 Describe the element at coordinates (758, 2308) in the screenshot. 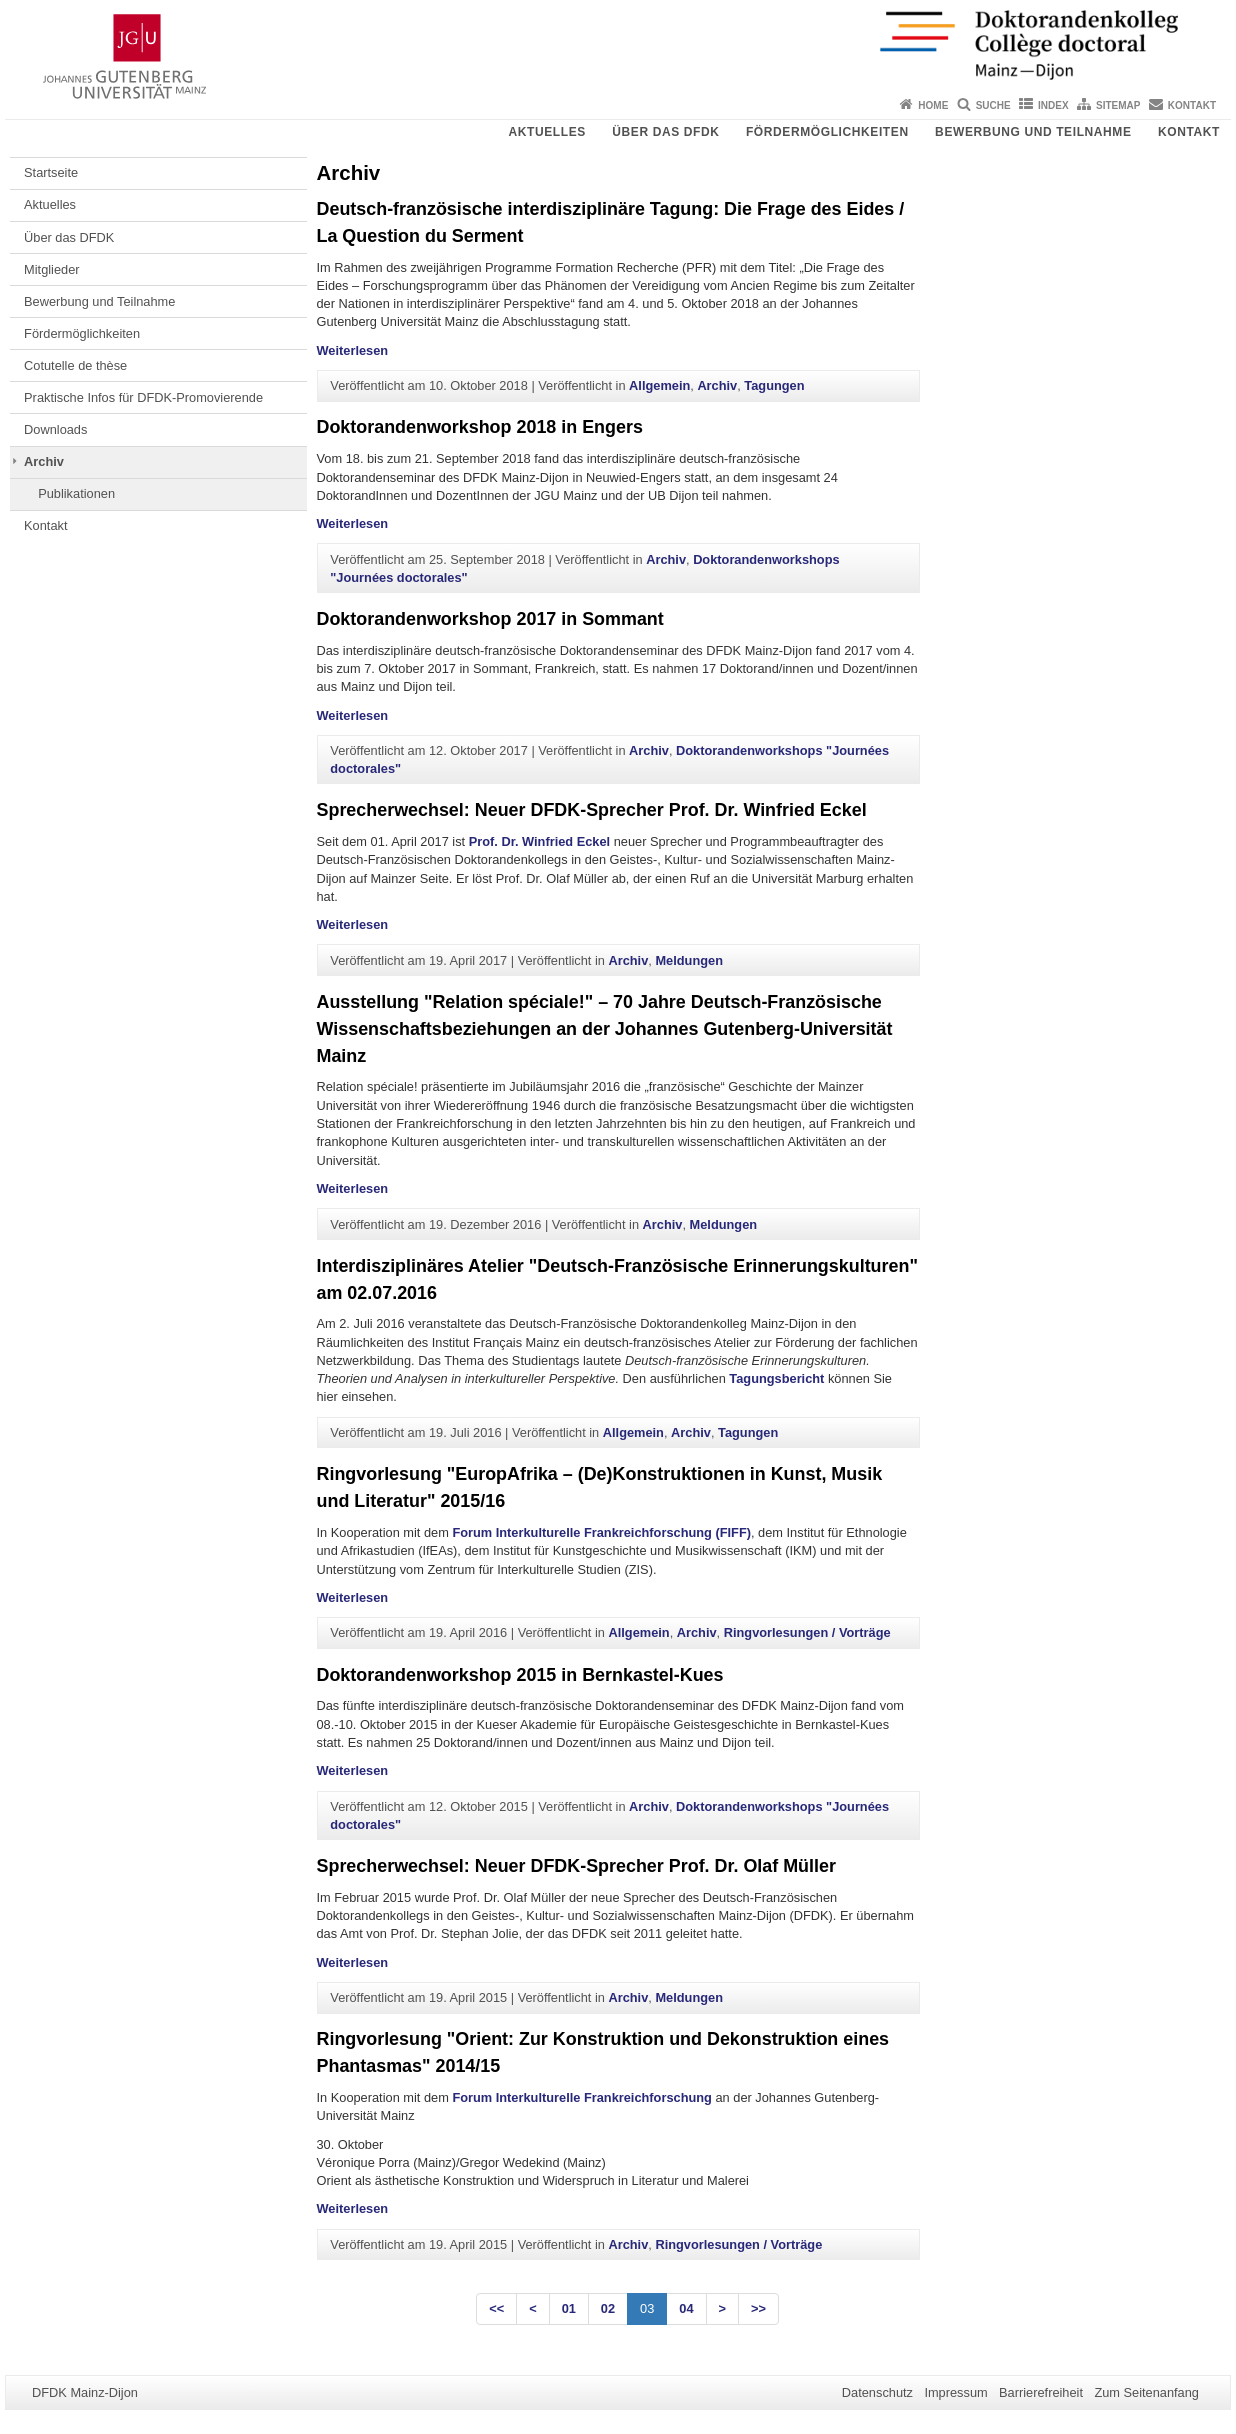

I see `>>` at that location.